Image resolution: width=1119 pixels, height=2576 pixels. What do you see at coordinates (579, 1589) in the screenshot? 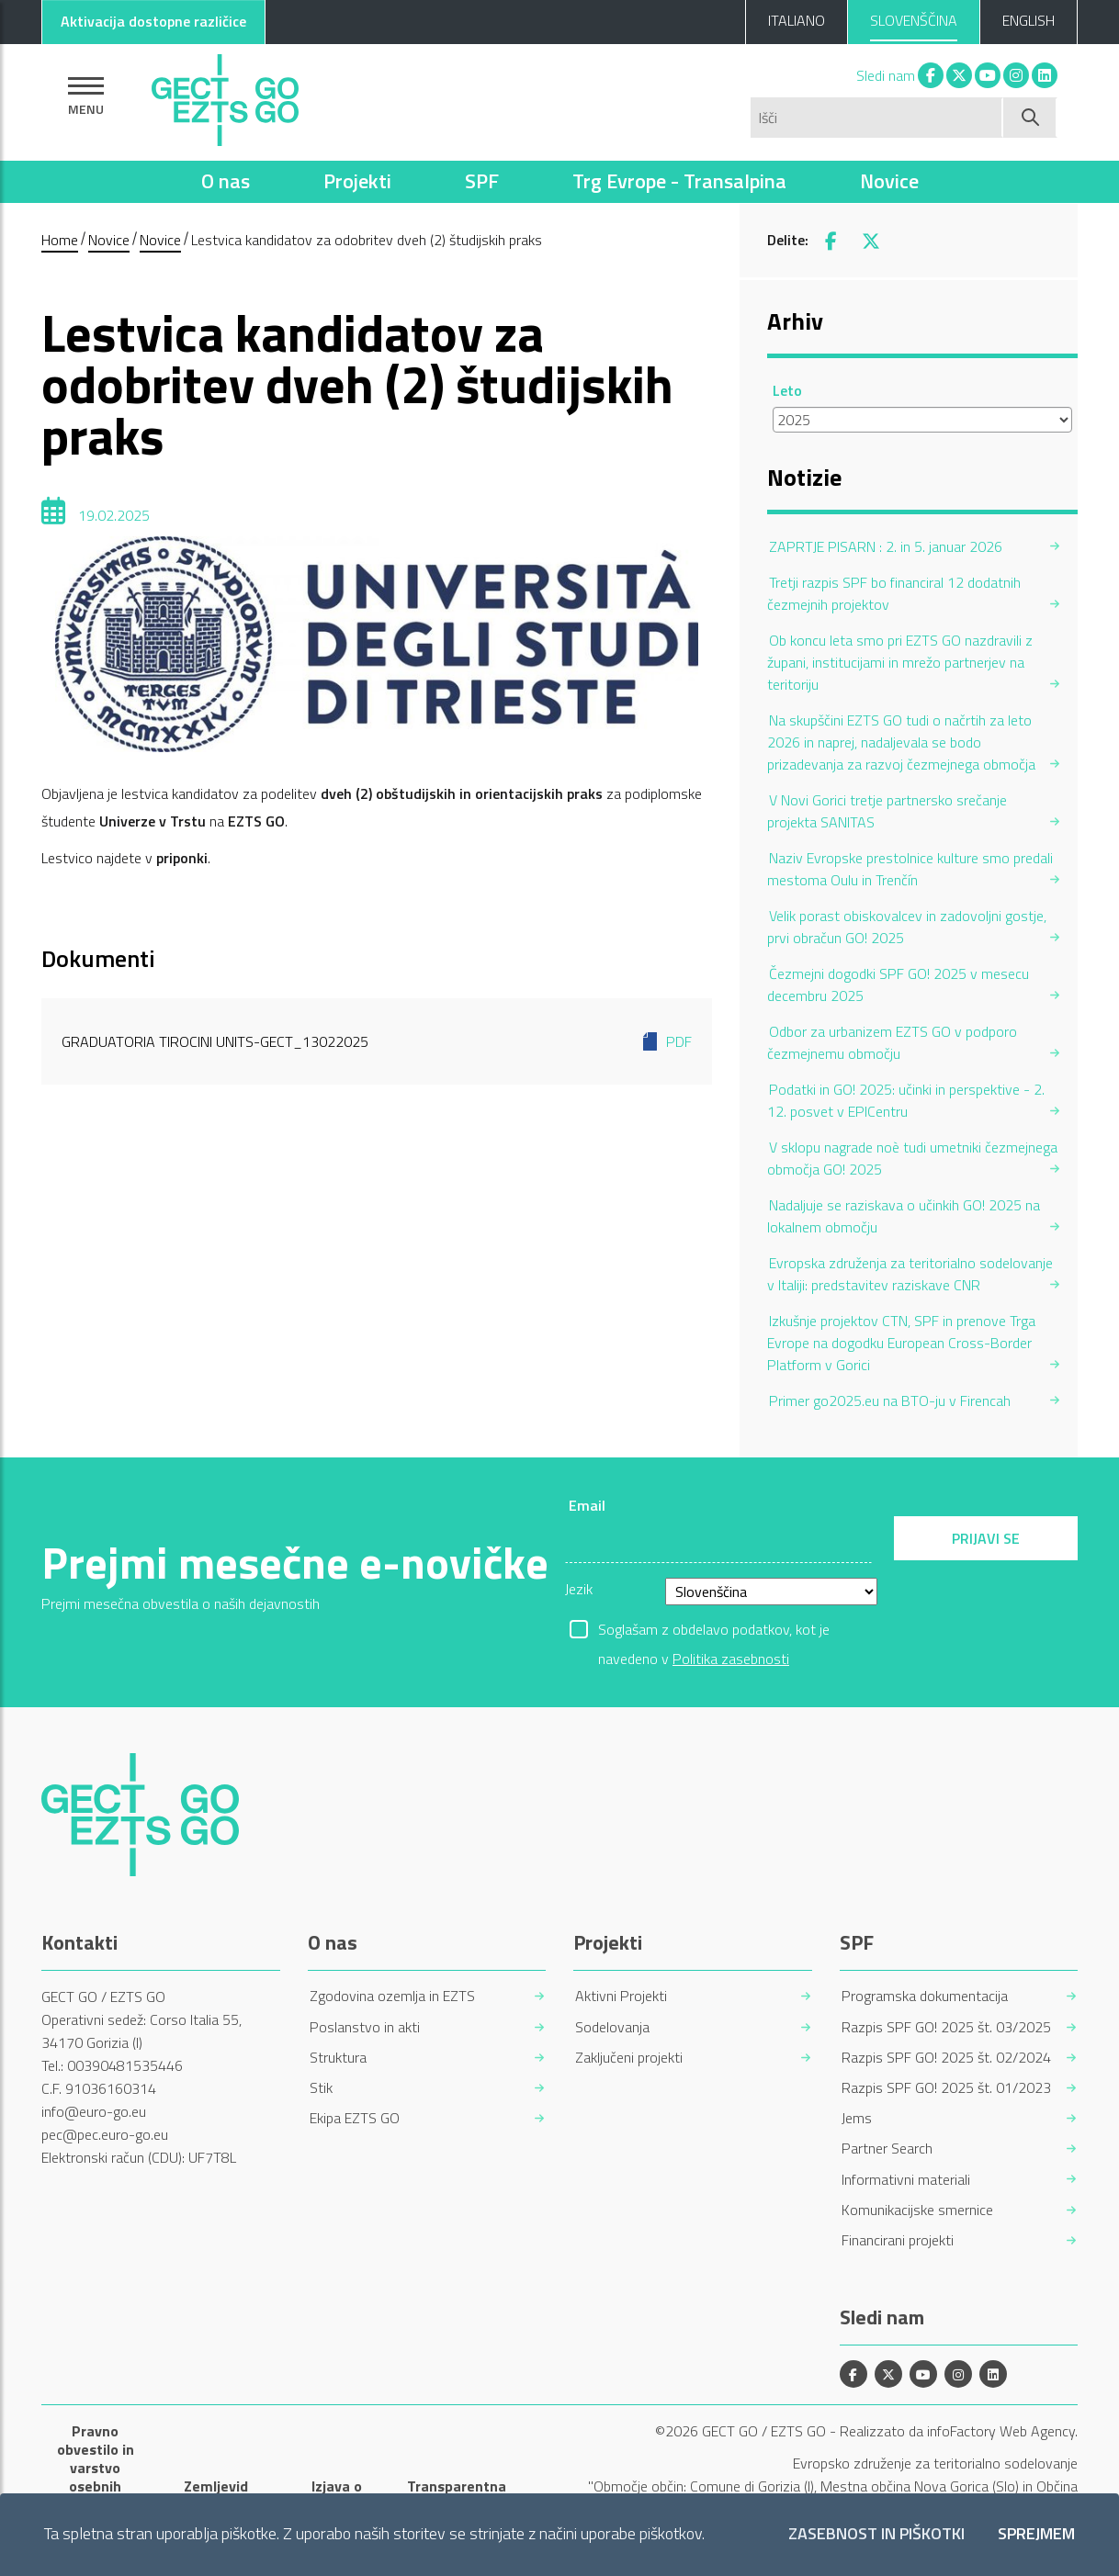
I see `Jezik` at bounding box center [579, 1589].